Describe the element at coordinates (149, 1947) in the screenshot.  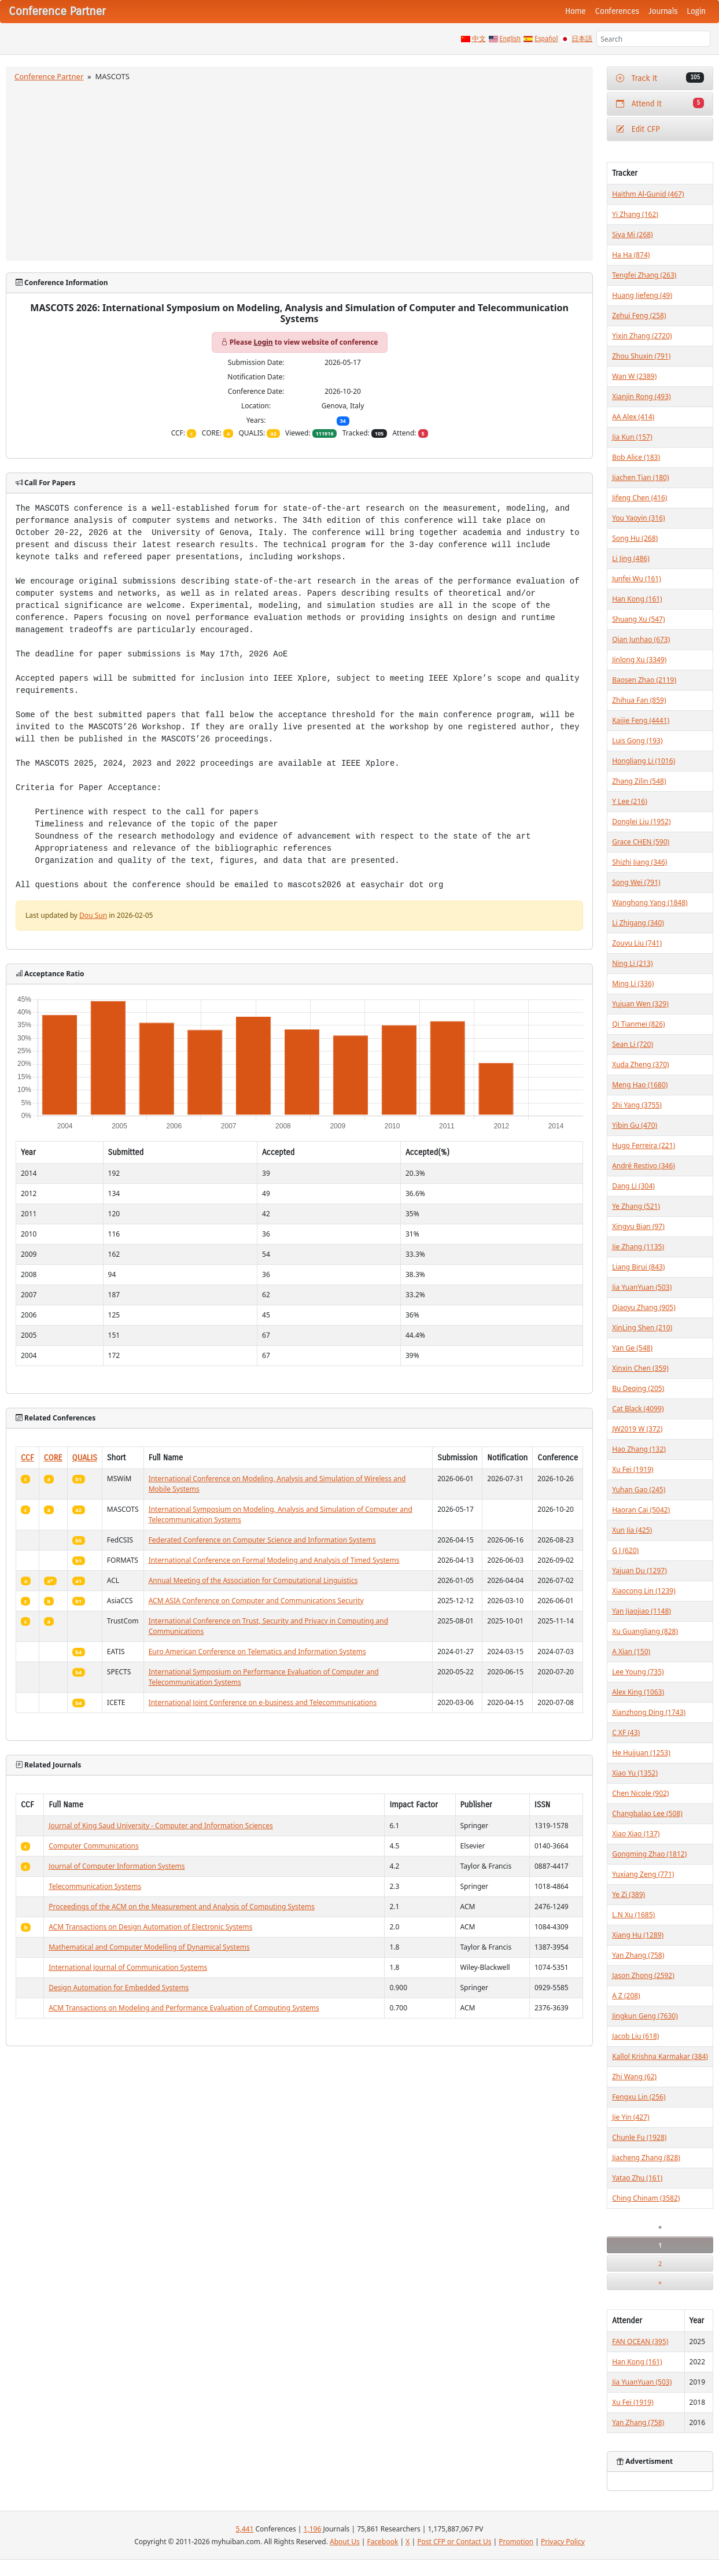
I see `Mathematical and Computer Modelling of Dynamical Systems` at that location.